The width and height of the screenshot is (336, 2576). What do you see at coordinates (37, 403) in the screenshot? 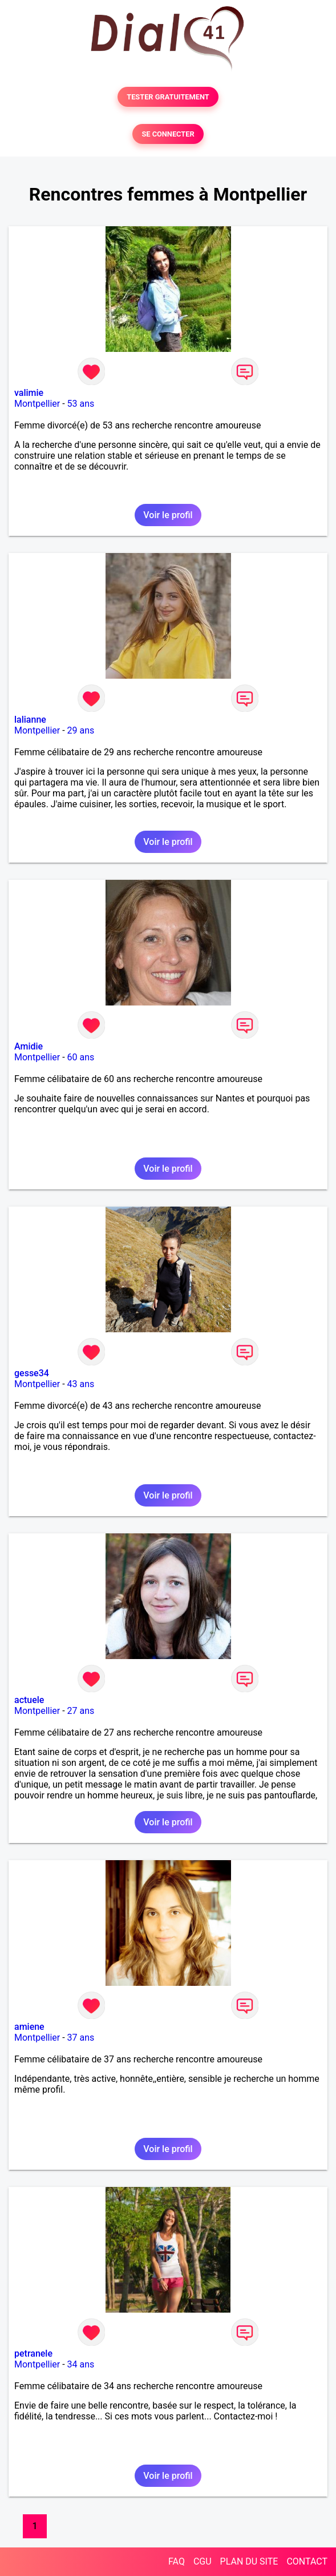
I see `Montpellier` at bounding box center [37, 403].